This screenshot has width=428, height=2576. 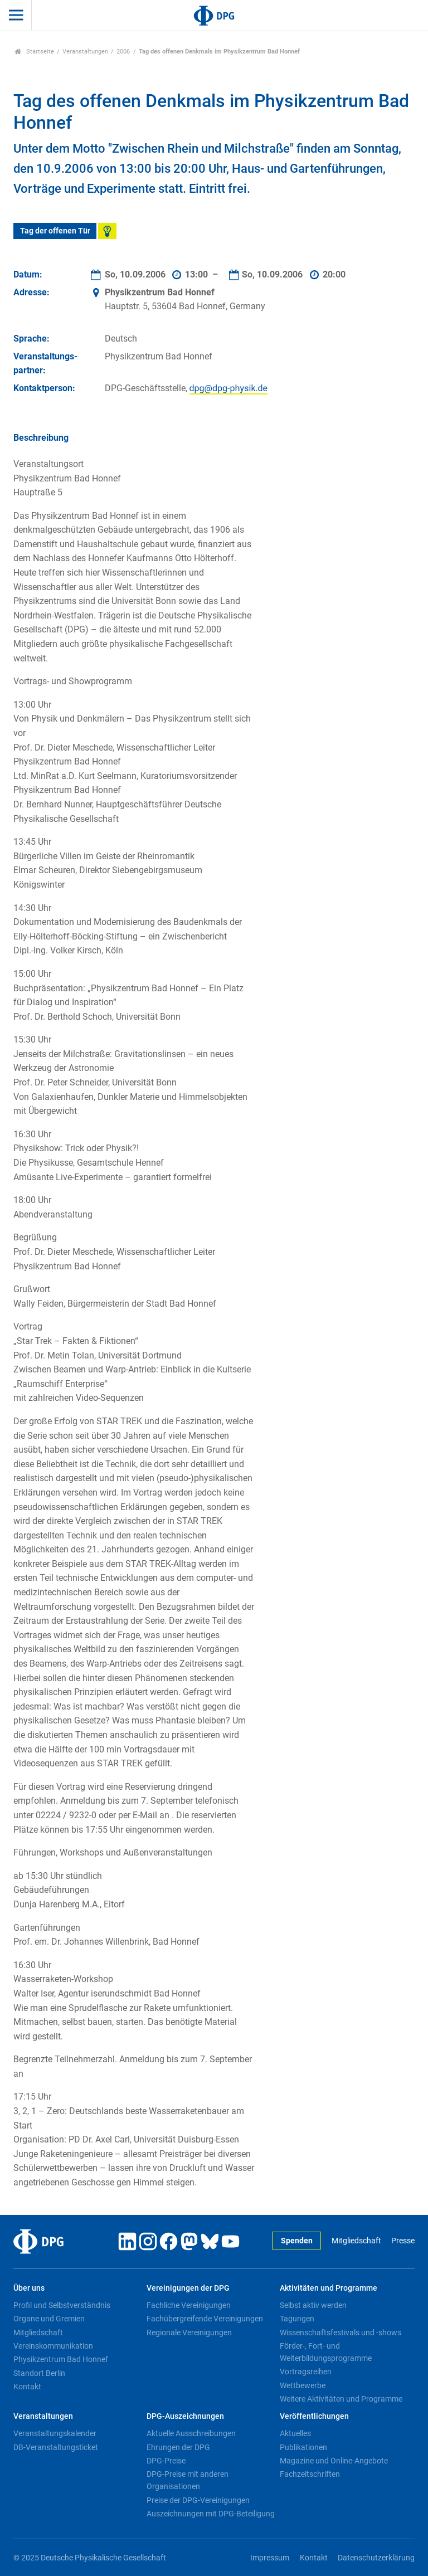 I want to click on Vereinigungen der DPG, so click(x=188, y=2288).